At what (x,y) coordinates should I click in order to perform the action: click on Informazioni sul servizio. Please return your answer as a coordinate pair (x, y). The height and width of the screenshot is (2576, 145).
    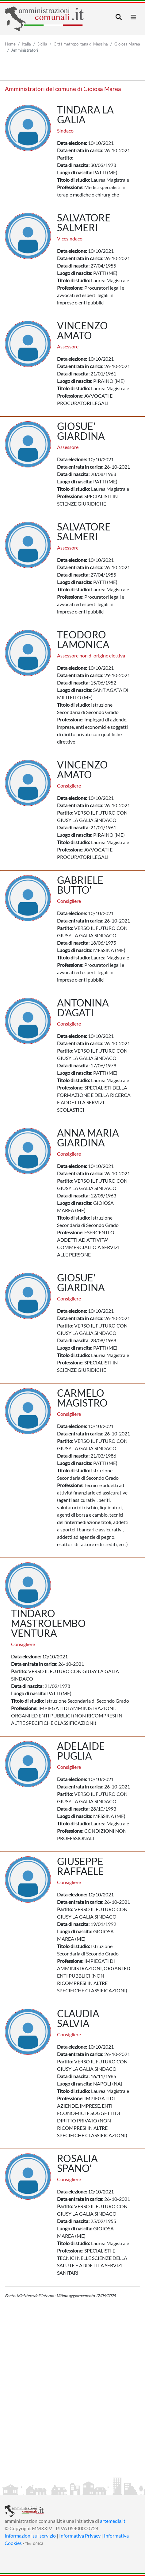
    Looking at the image, I should click on (30, 2535).